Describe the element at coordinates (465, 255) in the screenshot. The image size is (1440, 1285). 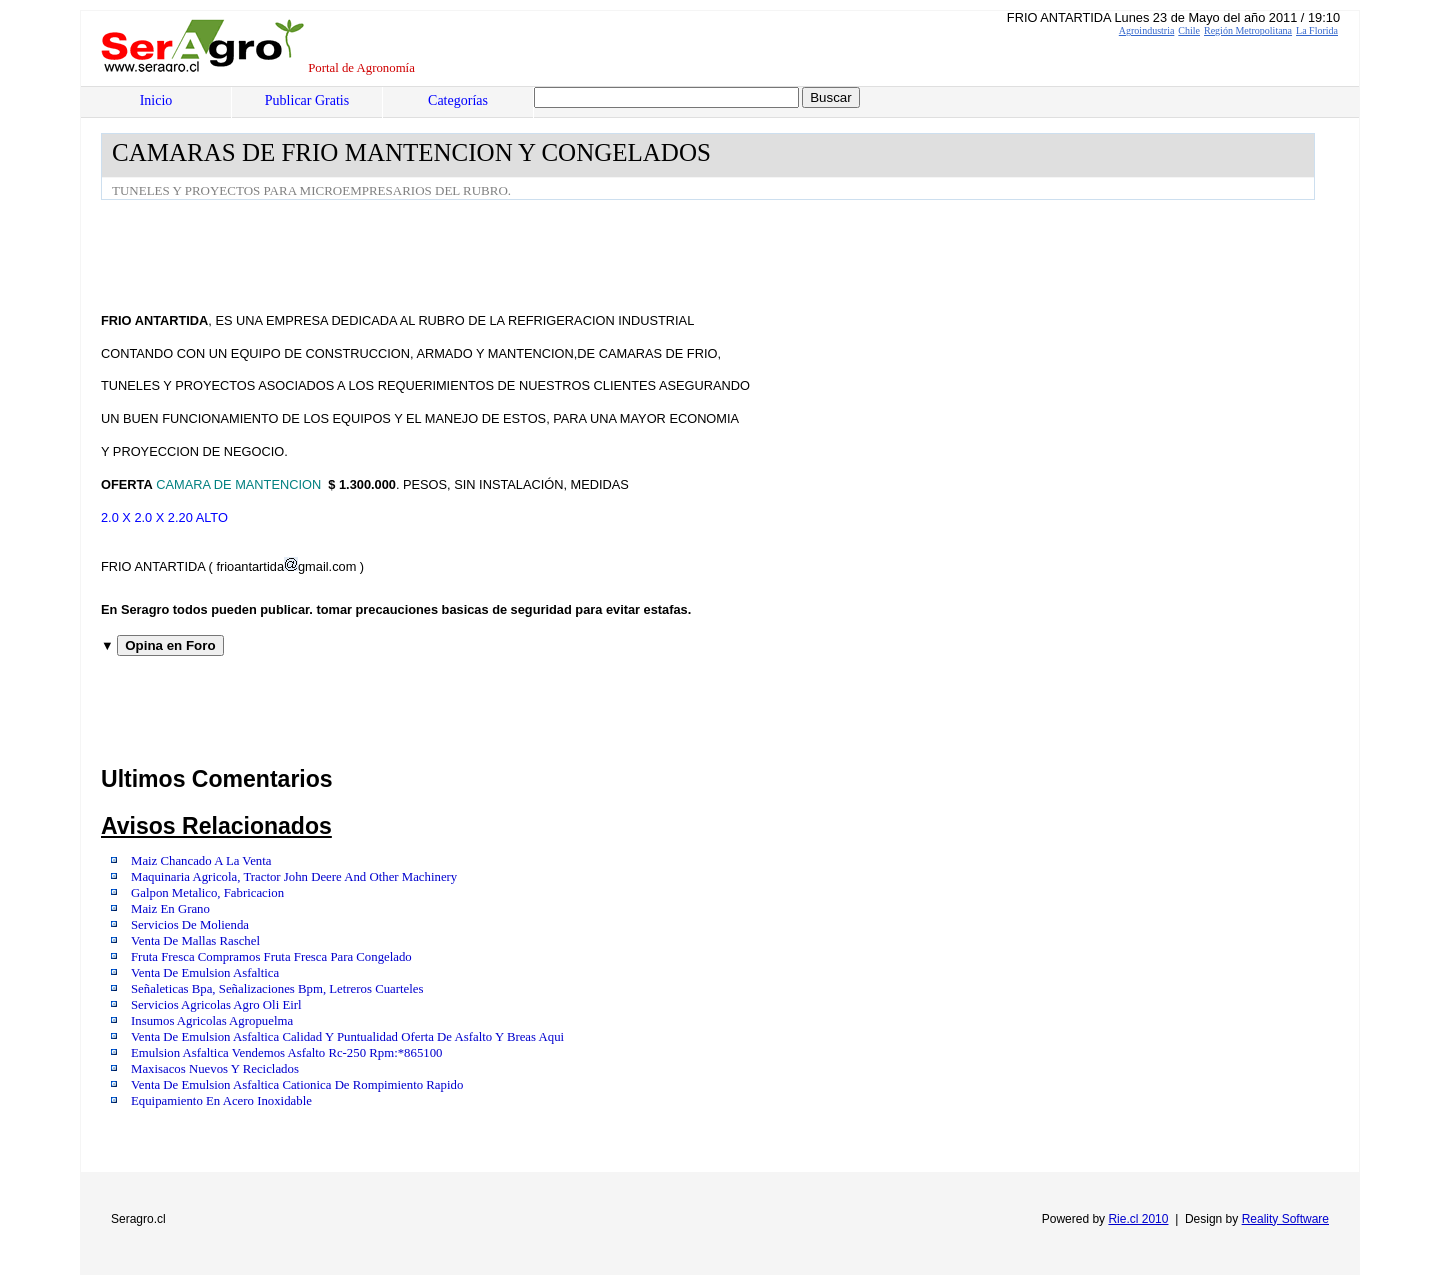
I see `[Advertisement]` at that location.